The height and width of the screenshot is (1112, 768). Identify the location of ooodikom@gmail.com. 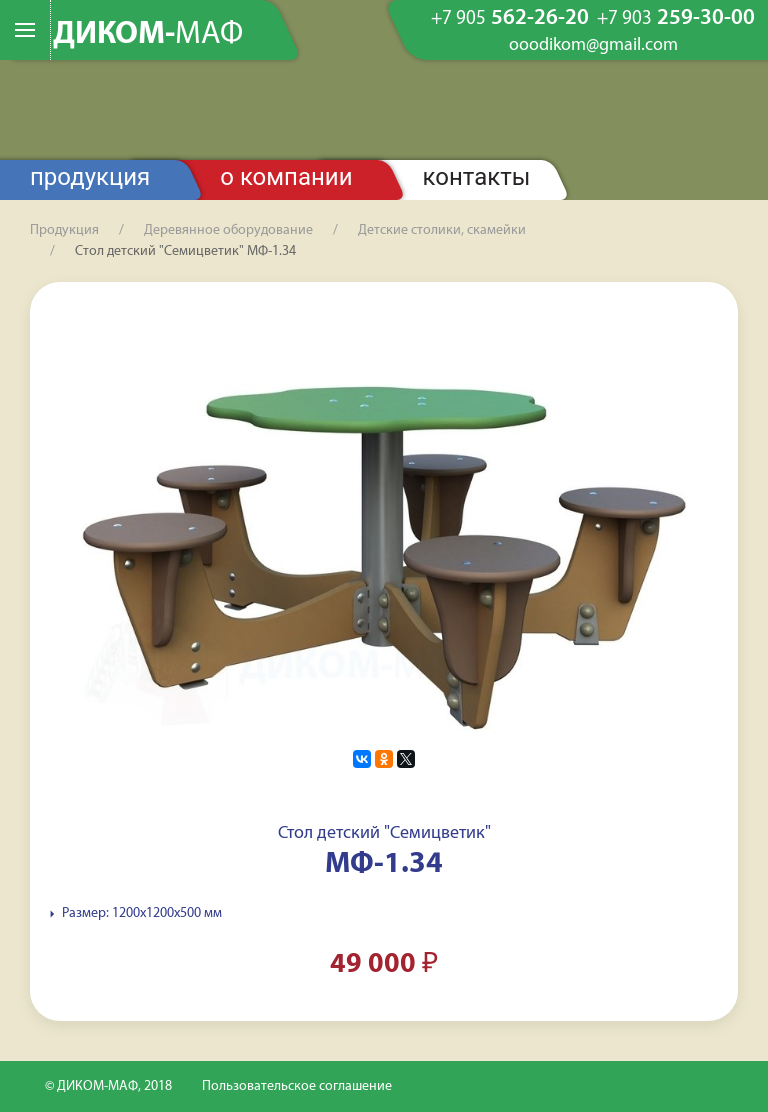
(593, 46).